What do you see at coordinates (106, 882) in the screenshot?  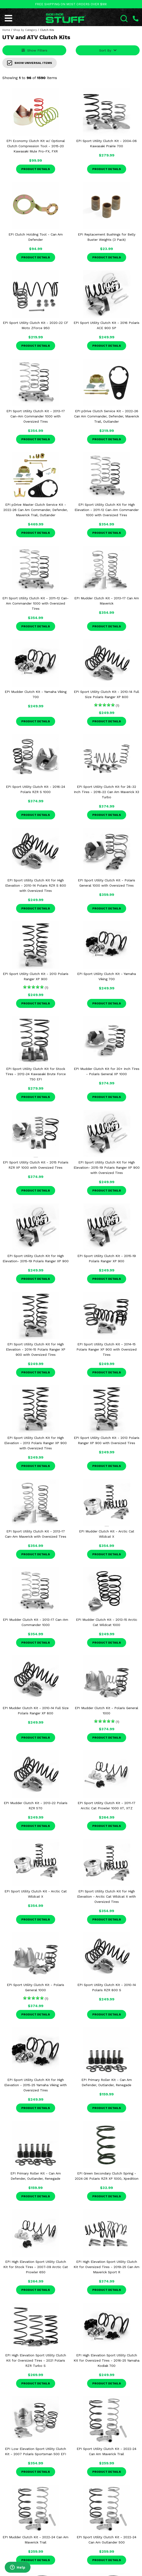 I see `EPI Sport Utility Clutch Kit - Polaris General 1000 with Oversized Tires` at bounding box center [106, 882].